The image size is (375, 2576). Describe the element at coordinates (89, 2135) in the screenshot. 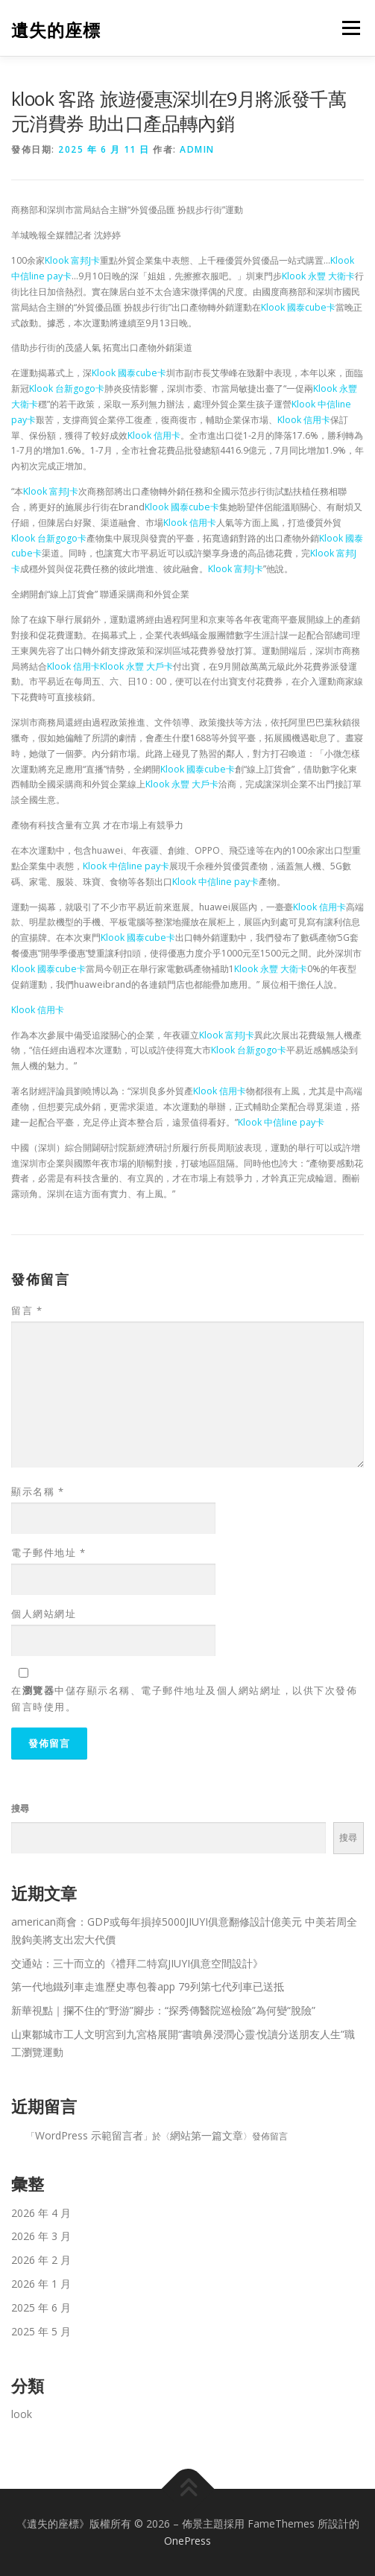

I see `WordPress 示範留言者` at that location.